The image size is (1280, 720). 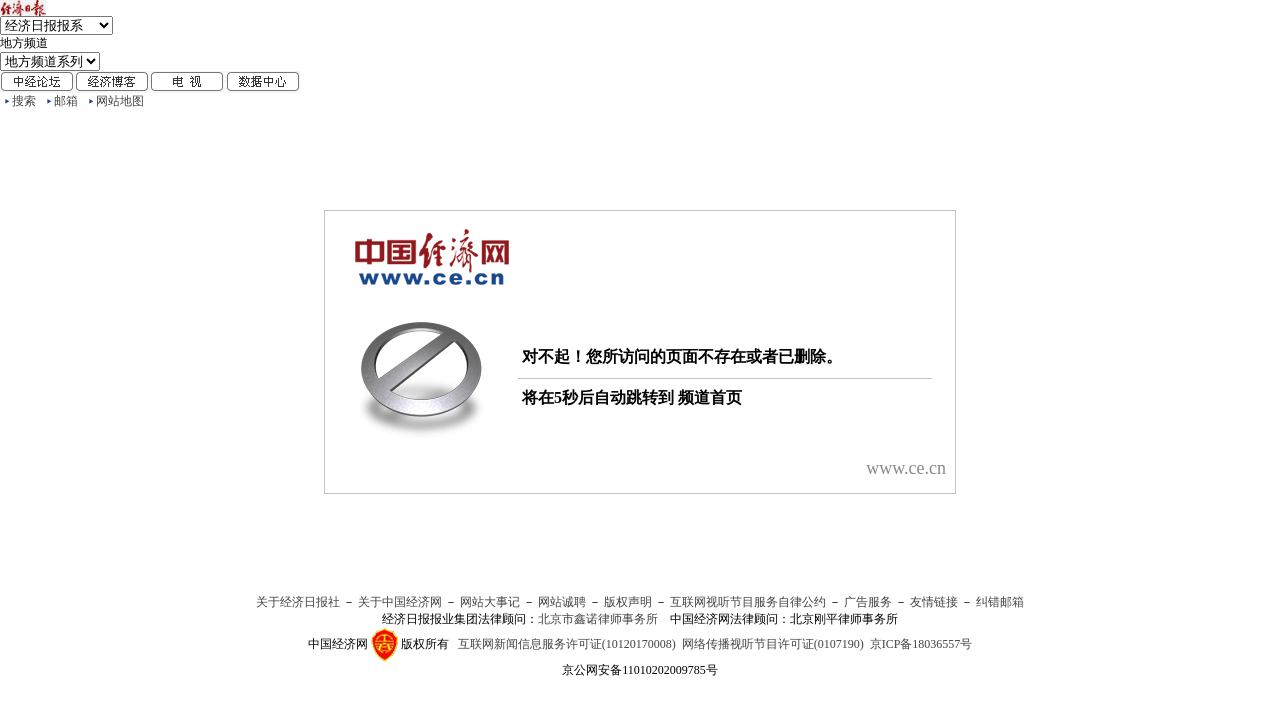 I want to click on 纠错邮箱, so click(x=1000, y=602).